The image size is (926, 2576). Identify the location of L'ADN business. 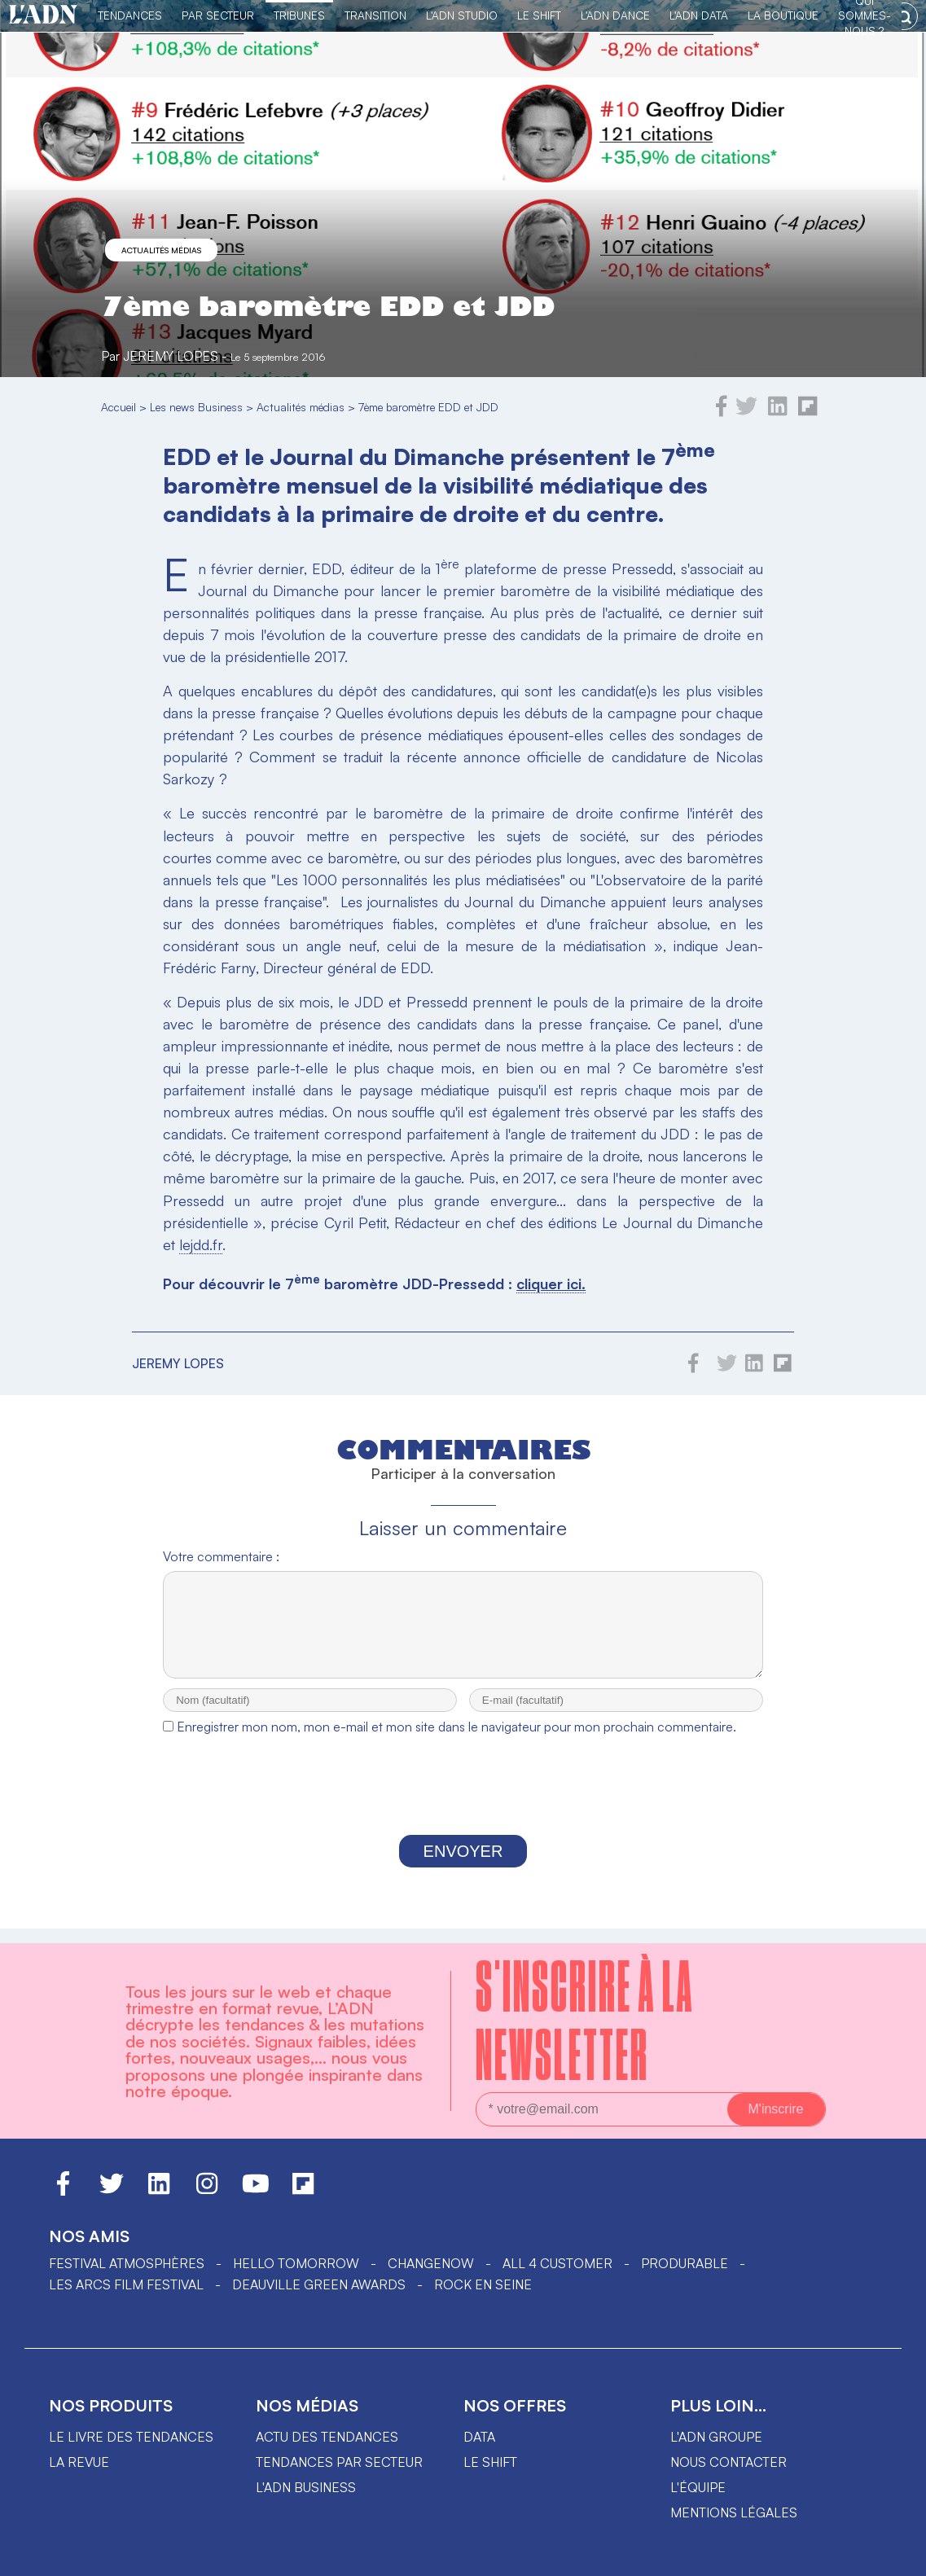
(306, 2487).